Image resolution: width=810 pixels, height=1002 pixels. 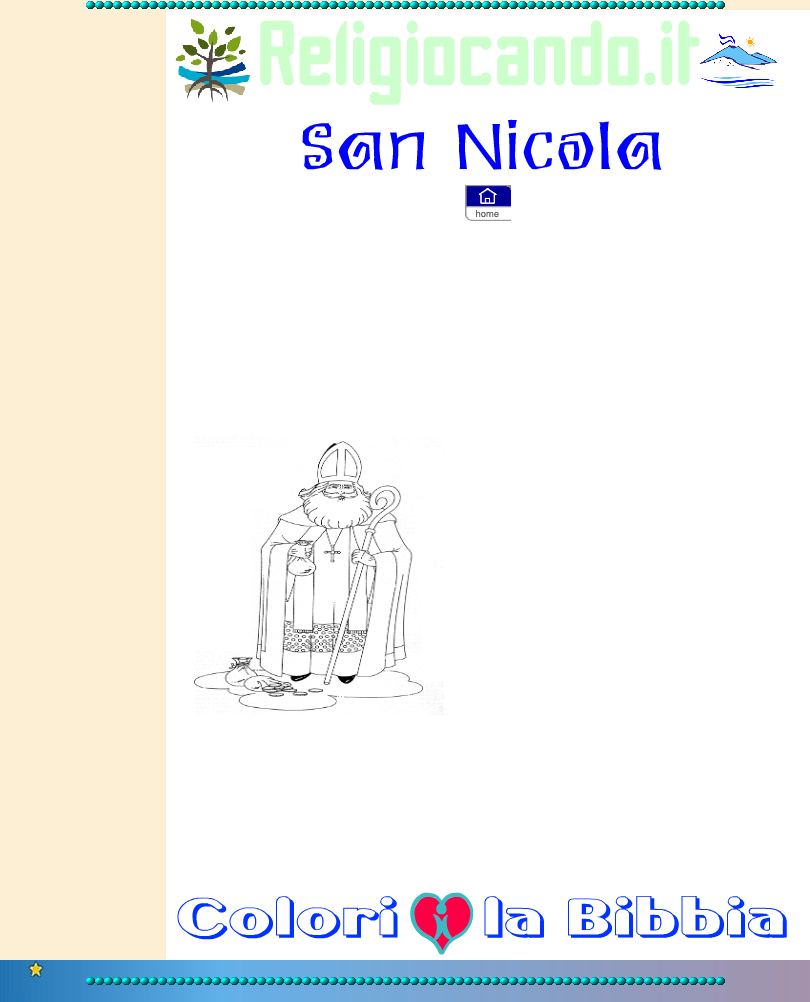 What do you see at coordinates (83, 331) in the screenshot?
I see `[Advertisement]` at bounding box center [83, 331].